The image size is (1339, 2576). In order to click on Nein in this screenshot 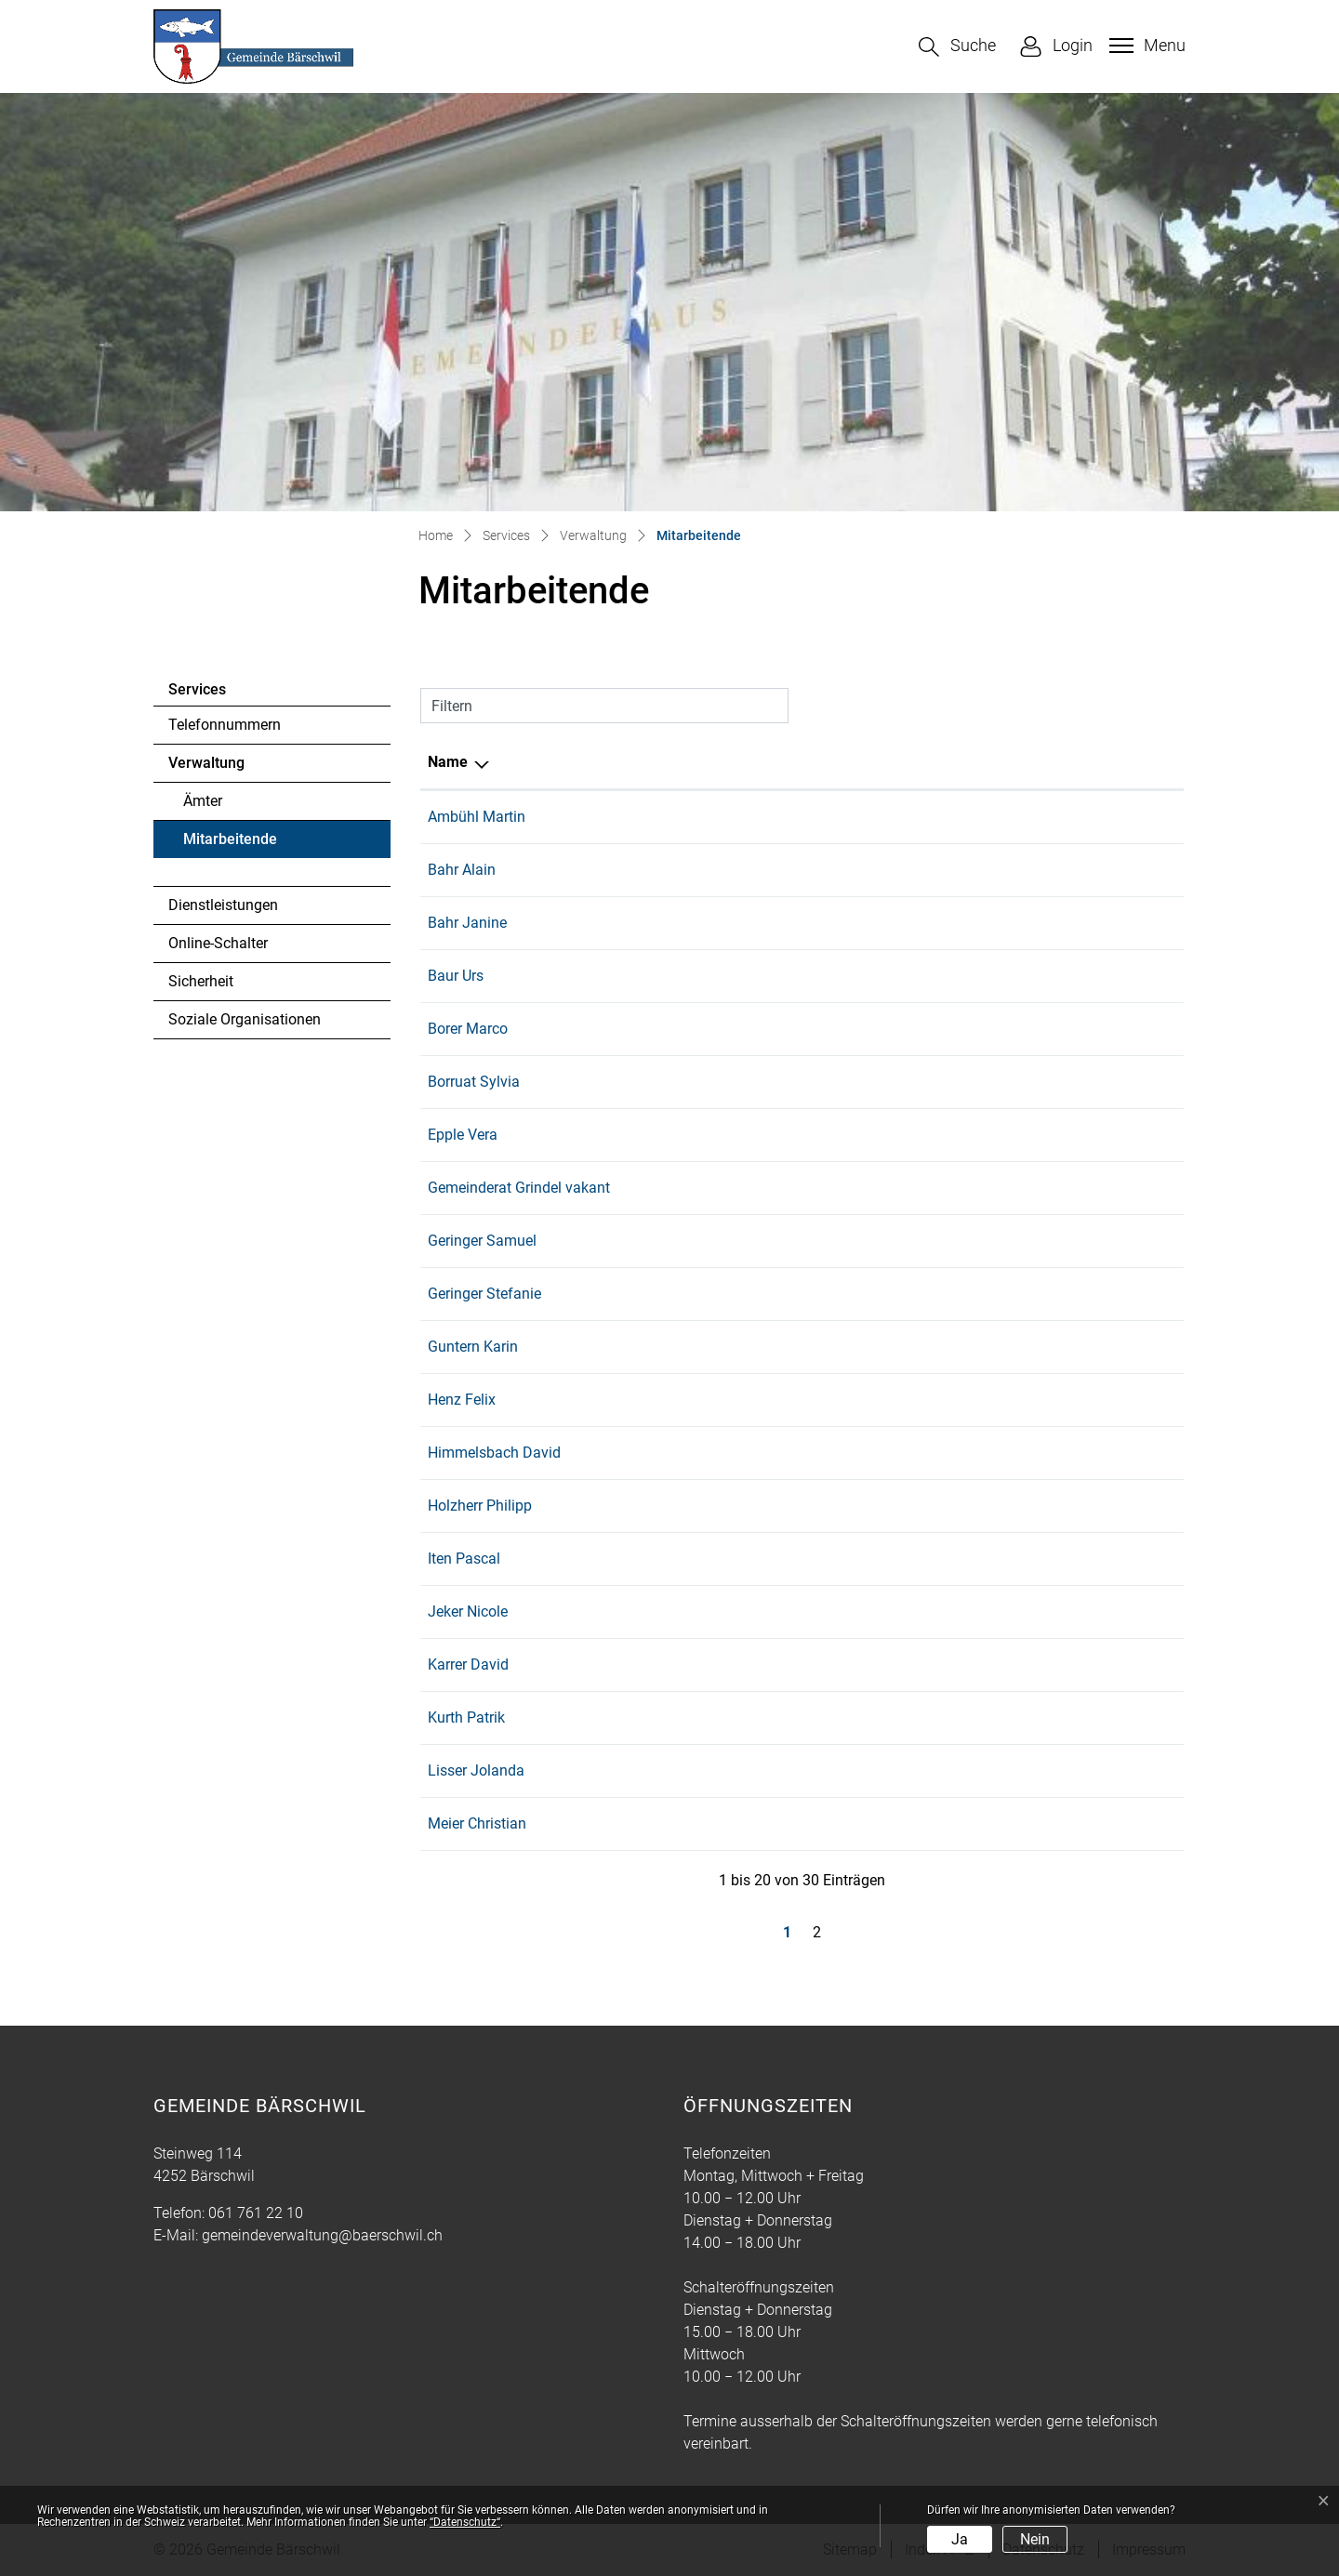, I will do `click(1035, 2539)`.